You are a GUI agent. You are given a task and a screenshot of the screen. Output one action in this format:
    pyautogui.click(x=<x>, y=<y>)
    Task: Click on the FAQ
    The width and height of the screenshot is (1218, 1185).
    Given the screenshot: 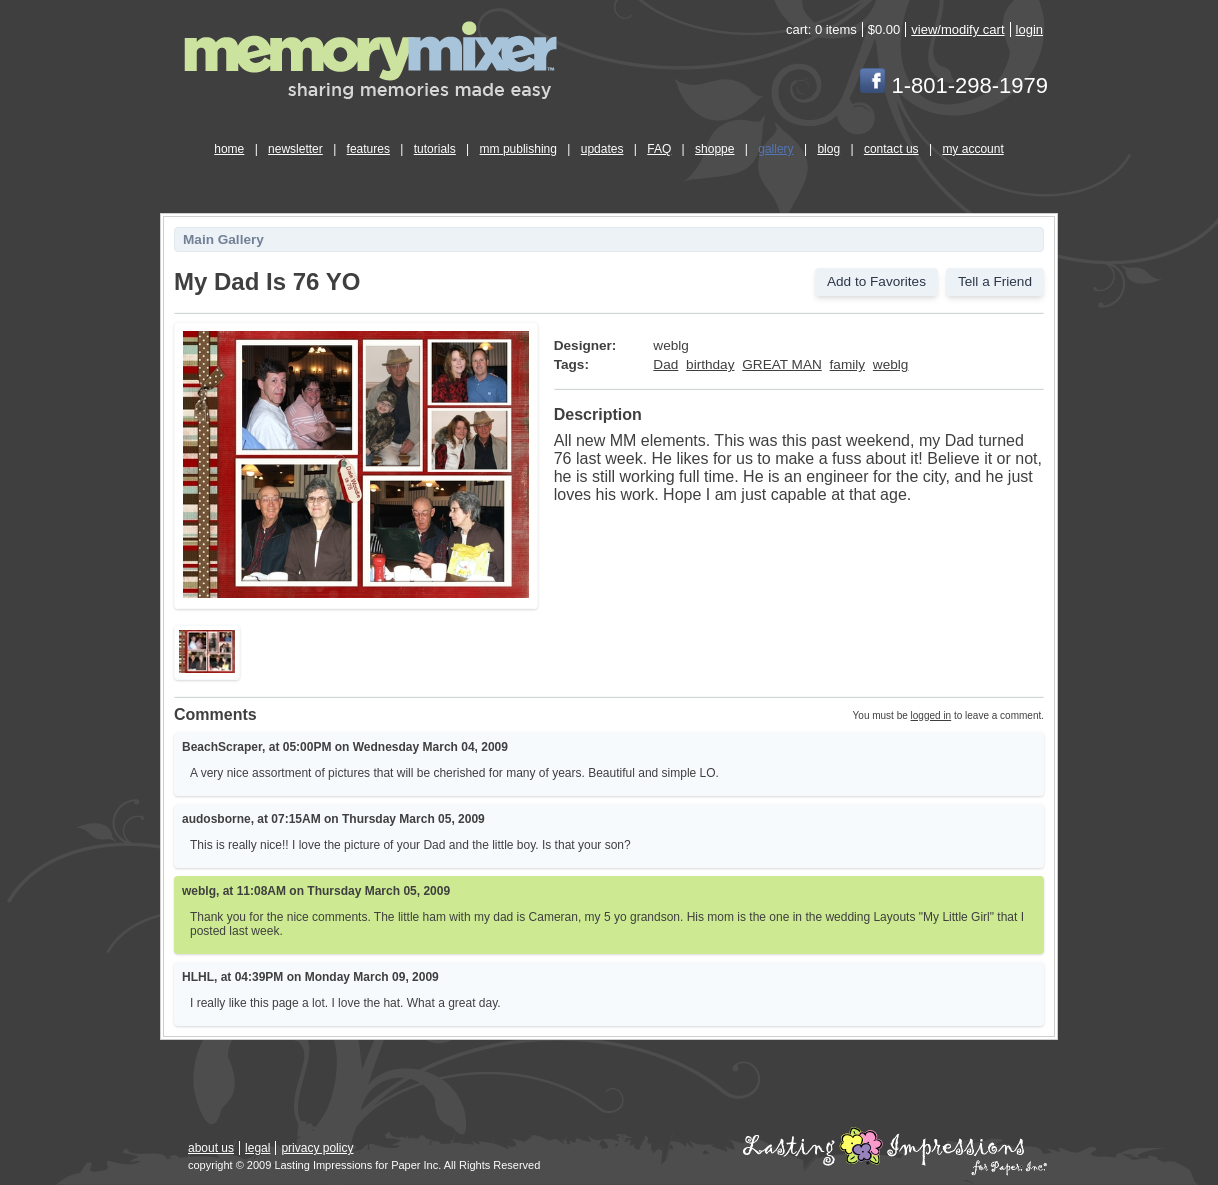 What is the action you would take?
    pyautogui.click(x=659, y=149)
    